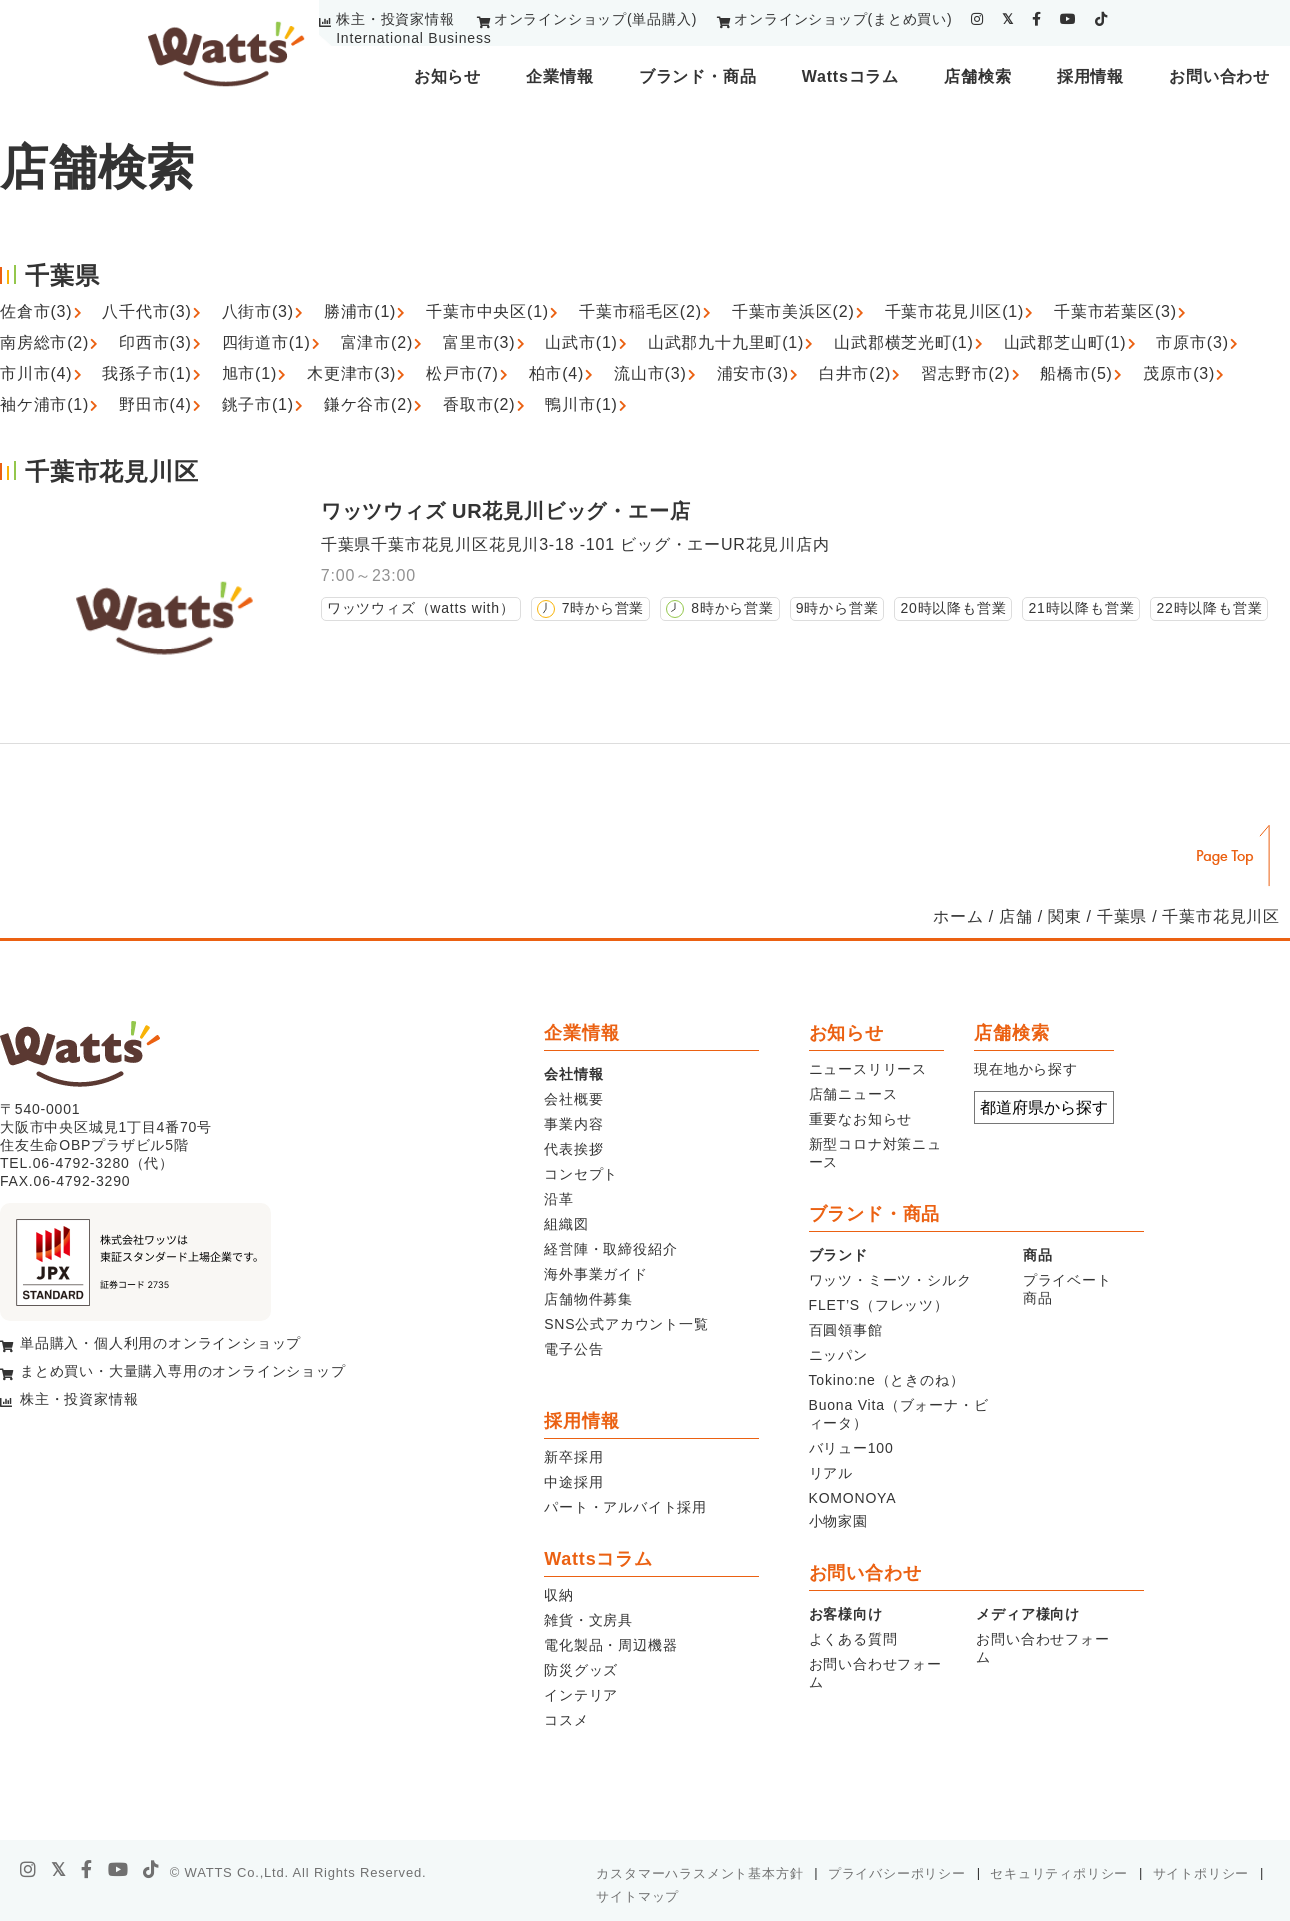  What do you see at coordinates (596, 1274) in the screenshot?
I see `海外事業ガイド` at bounding box center [596, 1274].